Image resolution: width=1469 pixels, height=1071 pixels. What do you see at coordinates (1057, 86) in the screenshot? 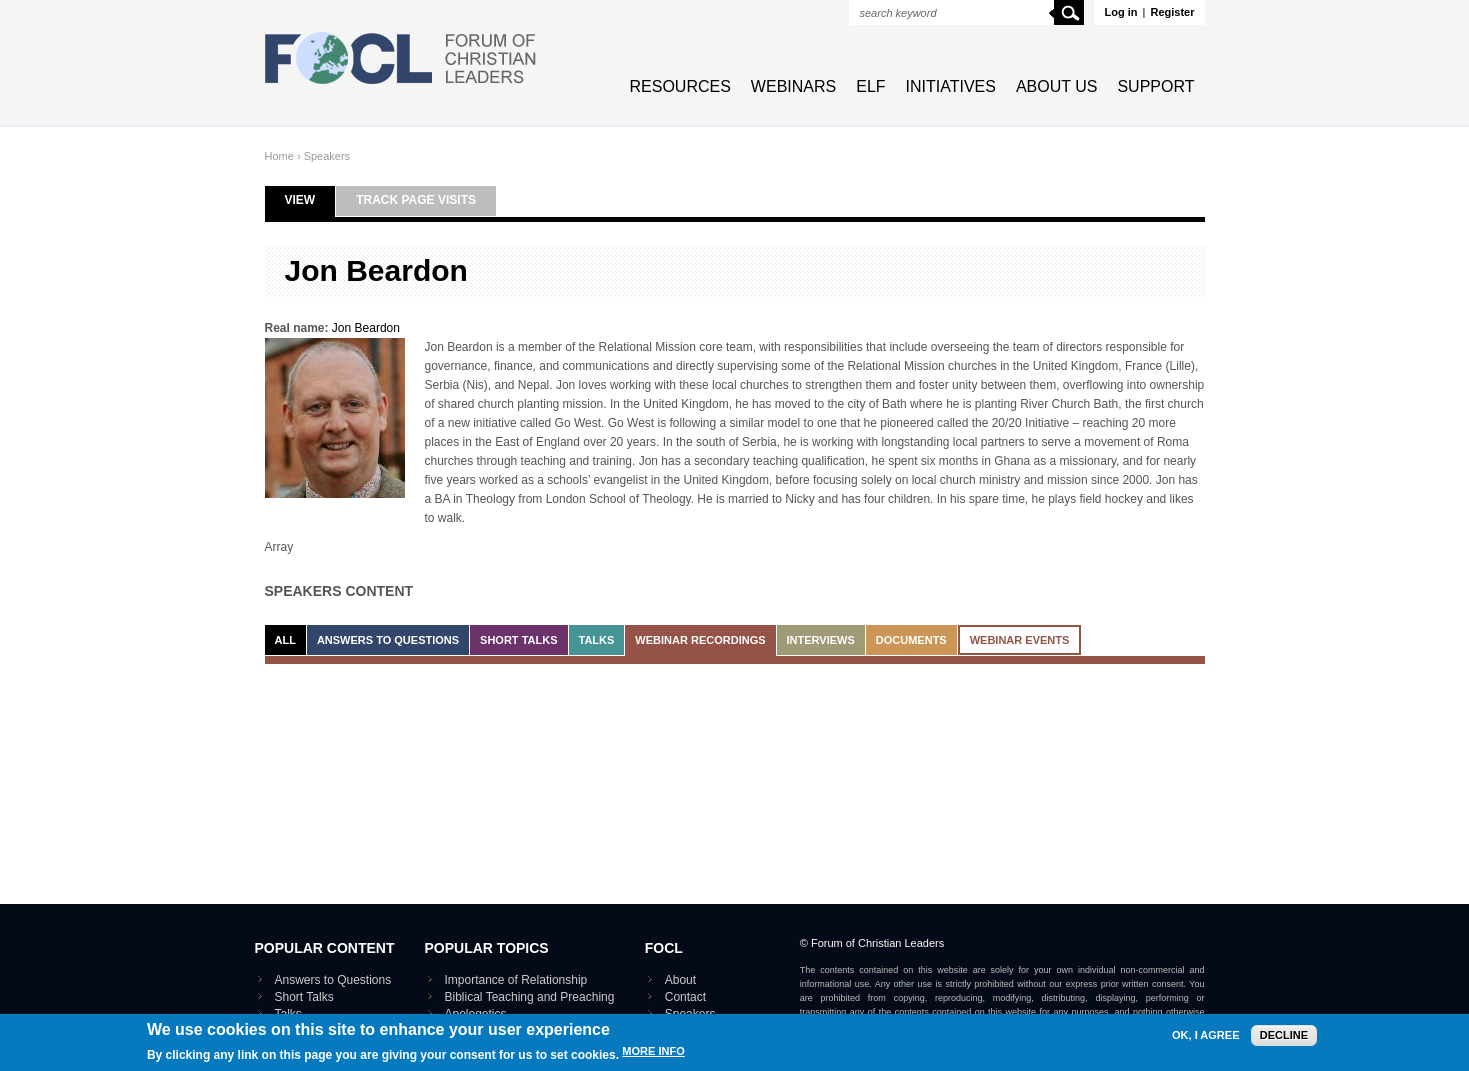
I see `About Us` at bounding box center [1057, 86].